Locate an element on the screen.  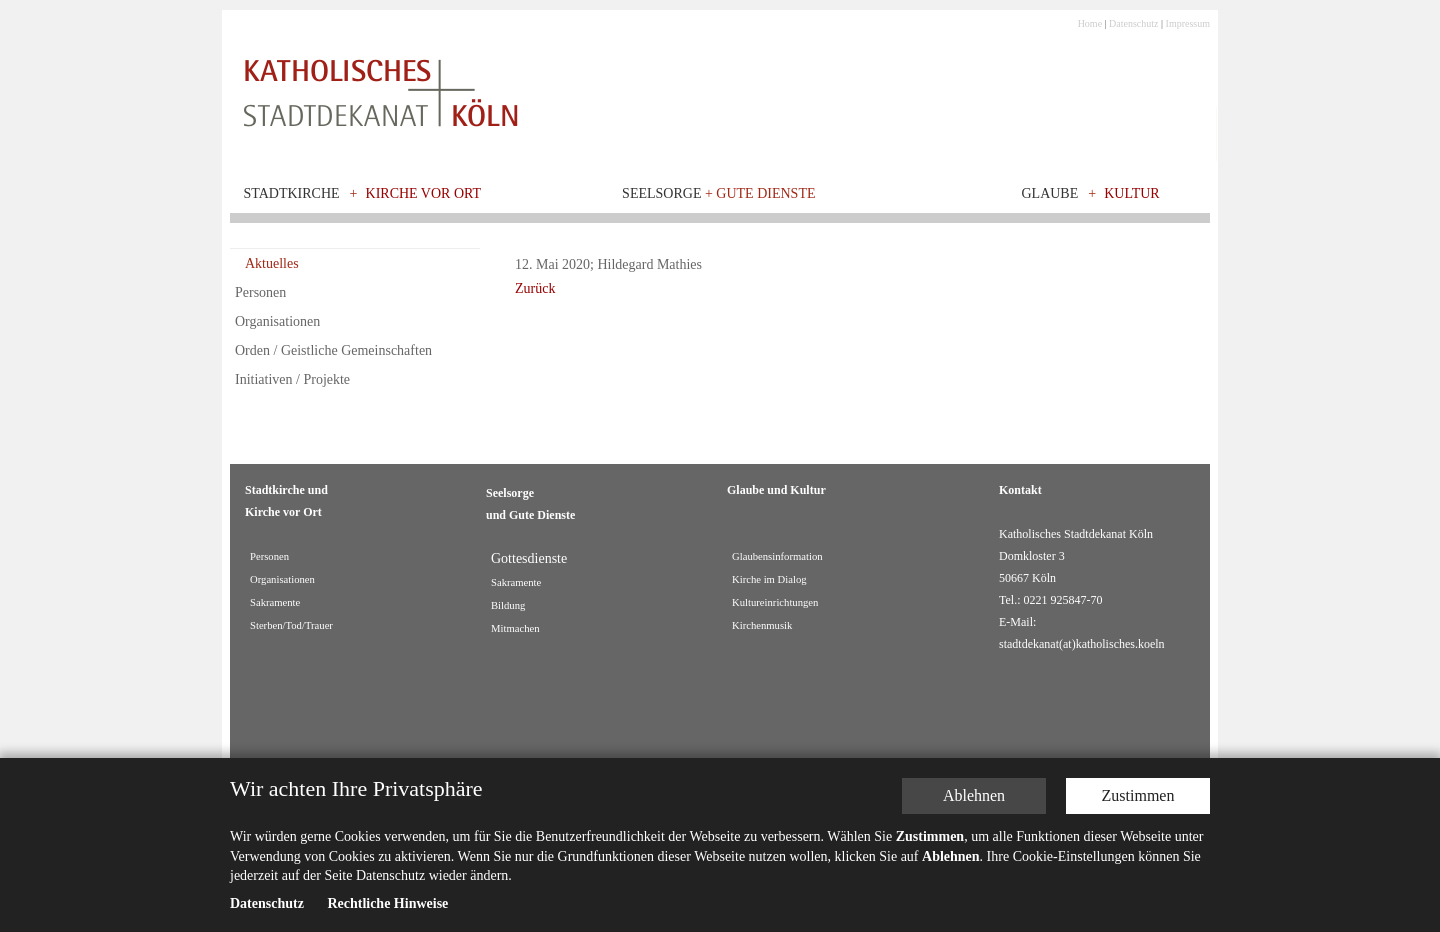
Bildung is located at coordinates (508, 605).